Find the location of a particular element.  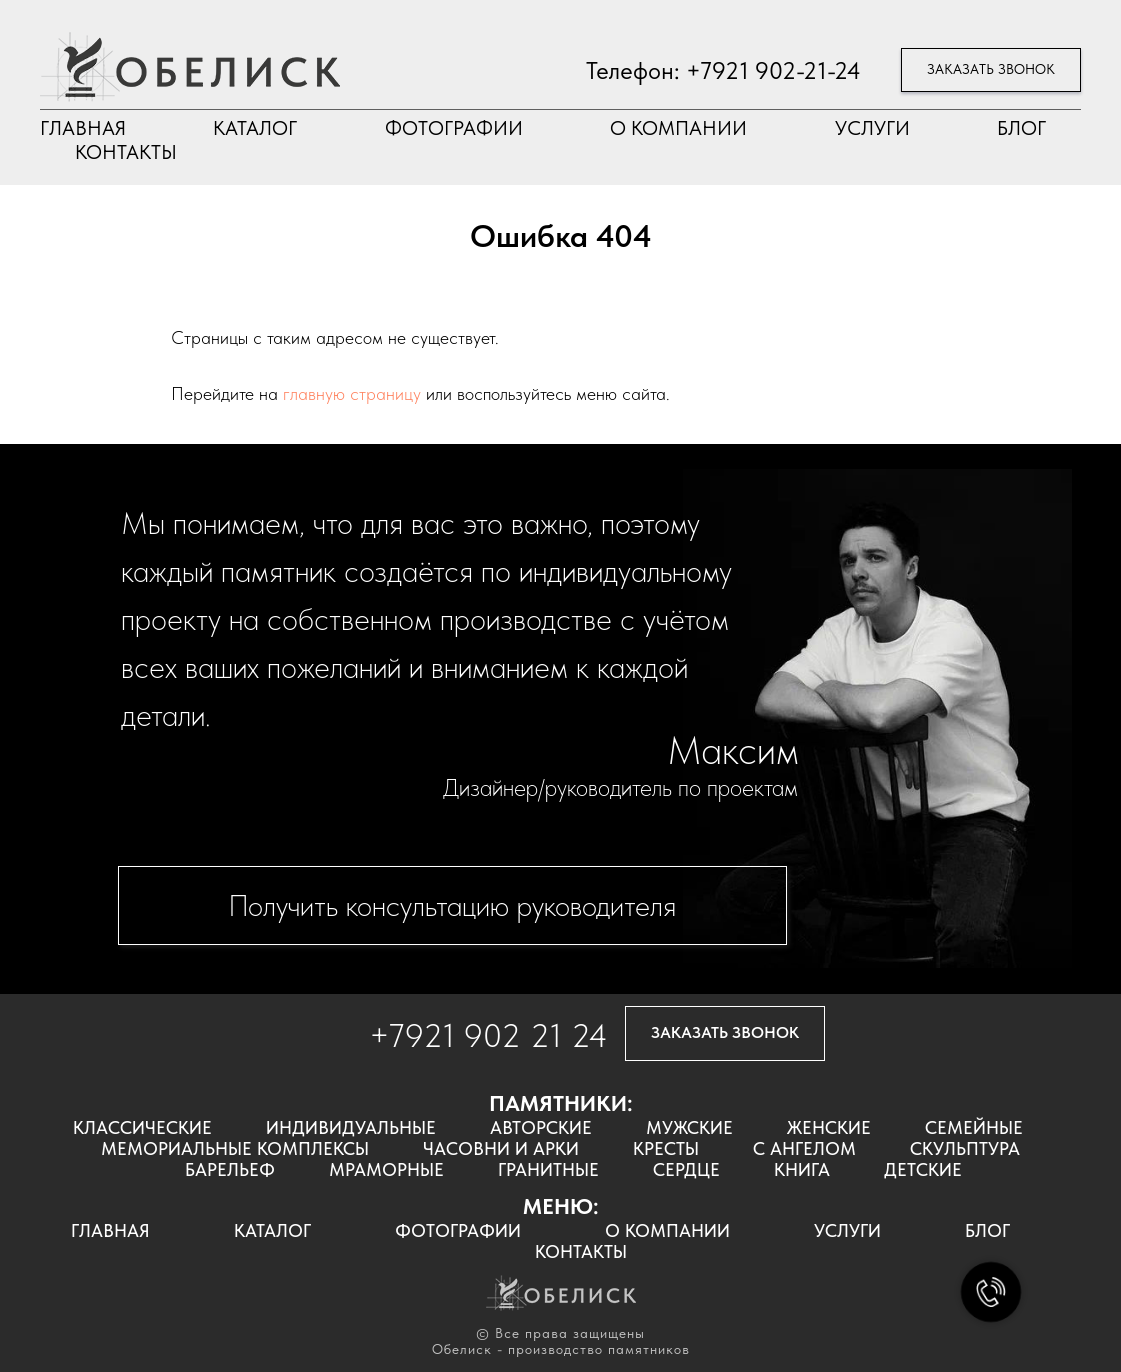

АВТОРСКИЕ is located at coordinates (541, 1127).